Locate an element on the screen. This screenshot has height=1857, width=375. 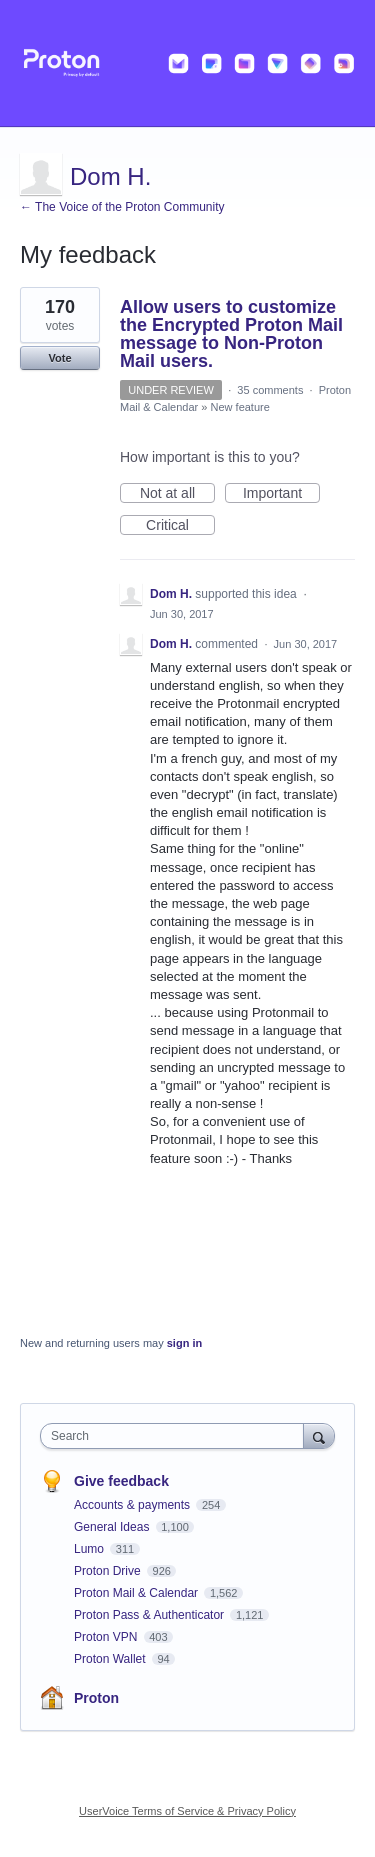
Important is located at coordinates (281, 494).